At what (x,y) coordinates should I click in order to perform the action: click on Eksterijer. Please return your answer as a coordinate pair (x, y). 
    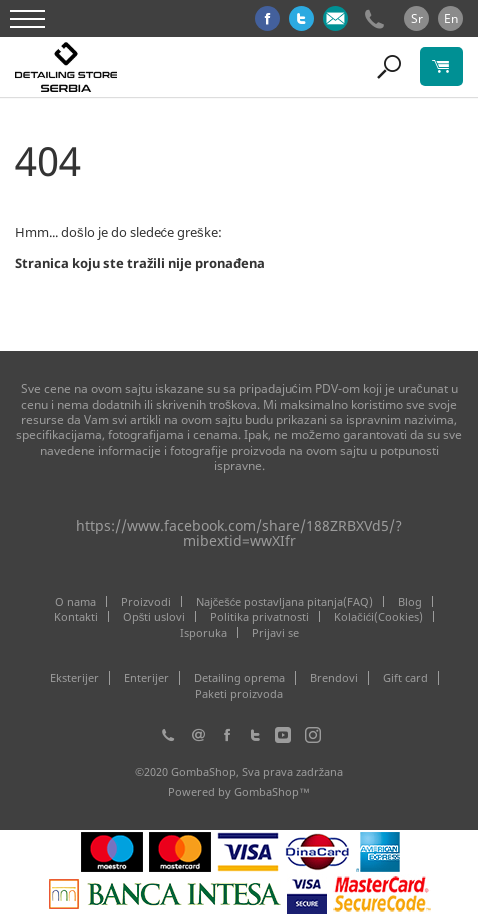
    Looking at the image, I should click on (74, 678).